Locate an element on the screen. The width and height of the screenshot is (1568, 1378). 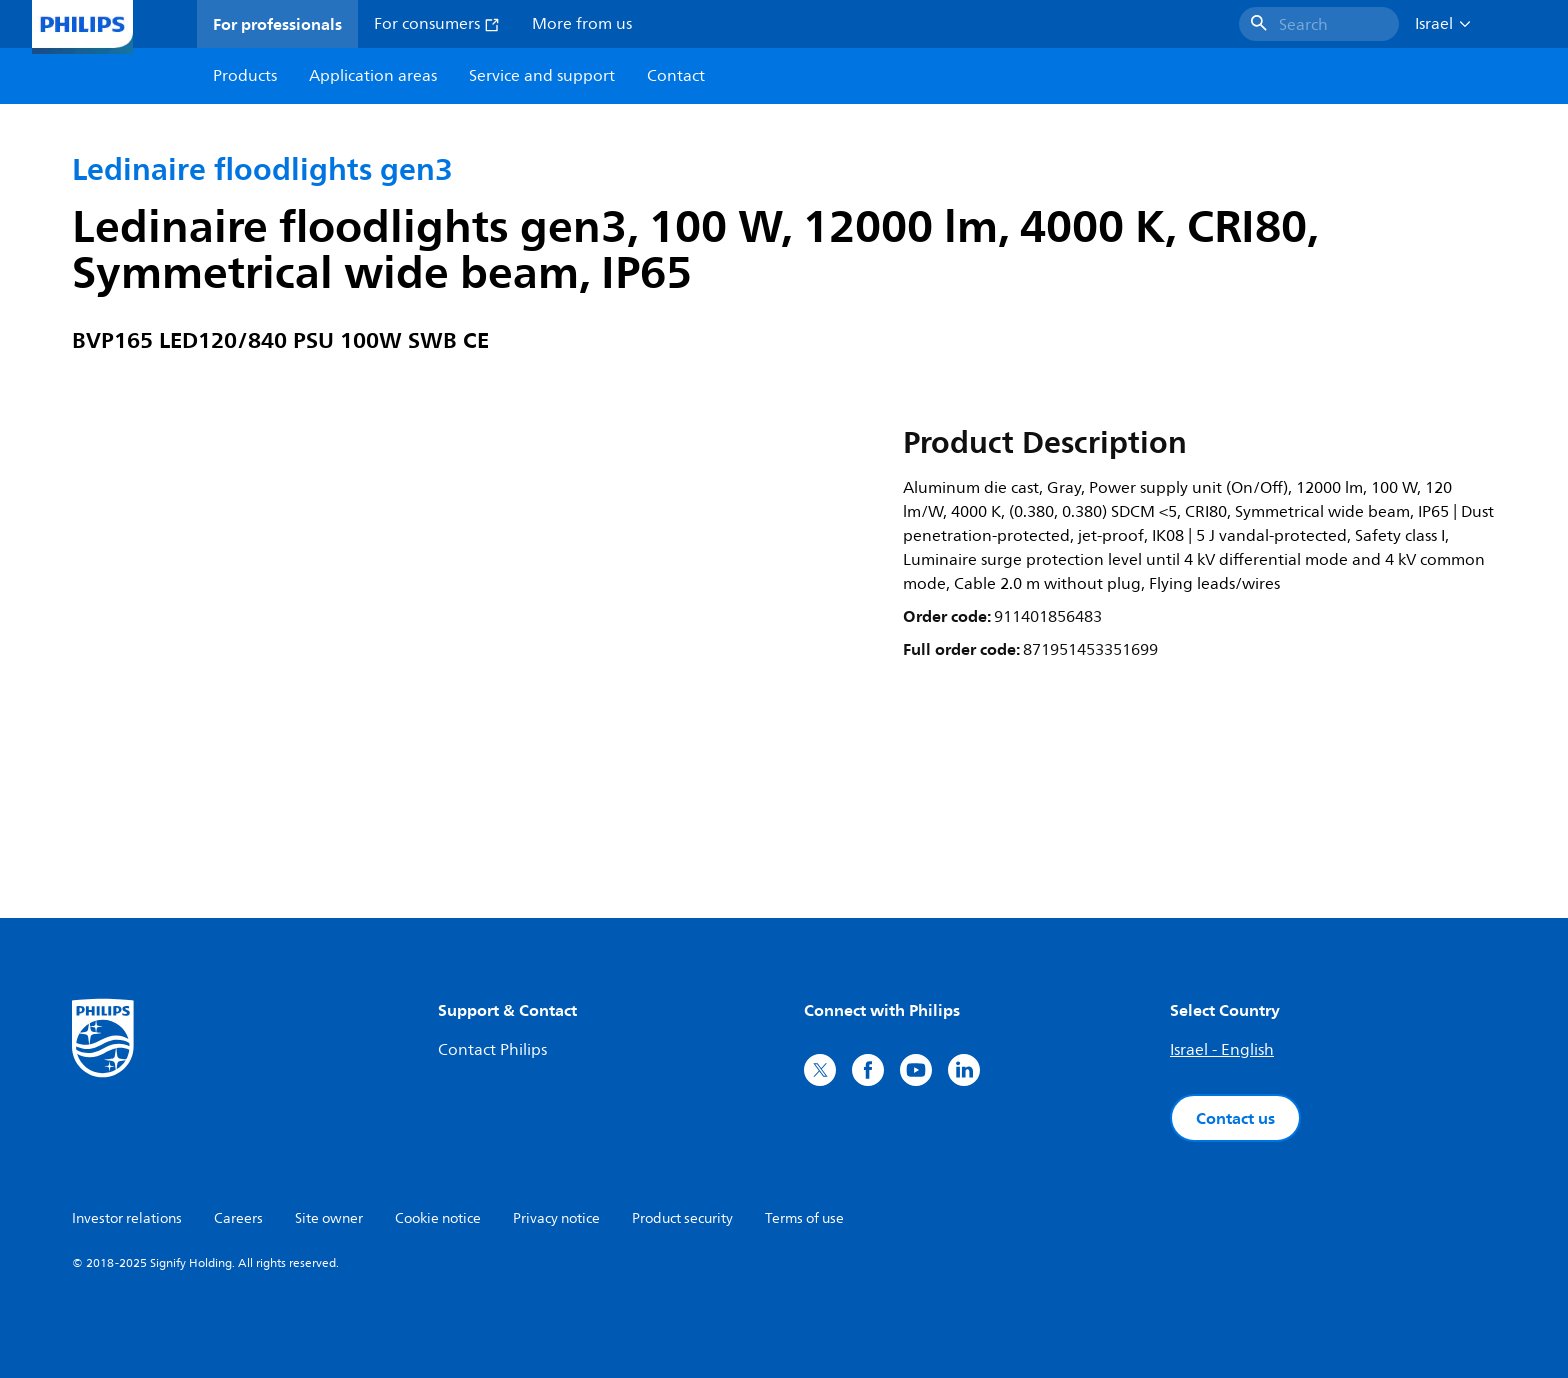
Contact Philips is located at coordinates (492, 1050).